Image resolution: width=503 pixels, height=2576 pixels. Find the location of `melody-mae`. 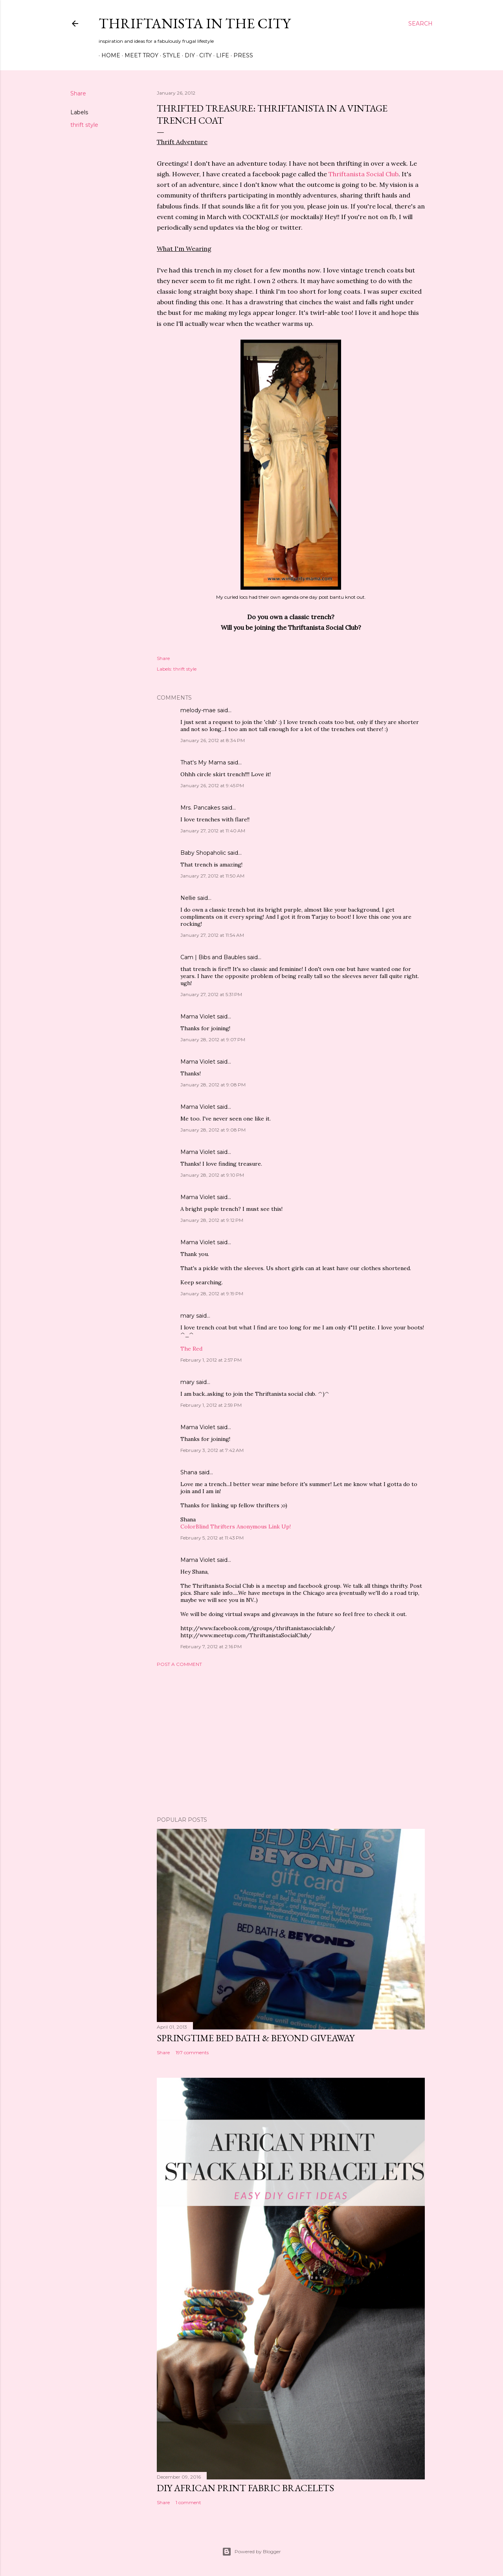

melody-mae is located at coordinates (198, 710).